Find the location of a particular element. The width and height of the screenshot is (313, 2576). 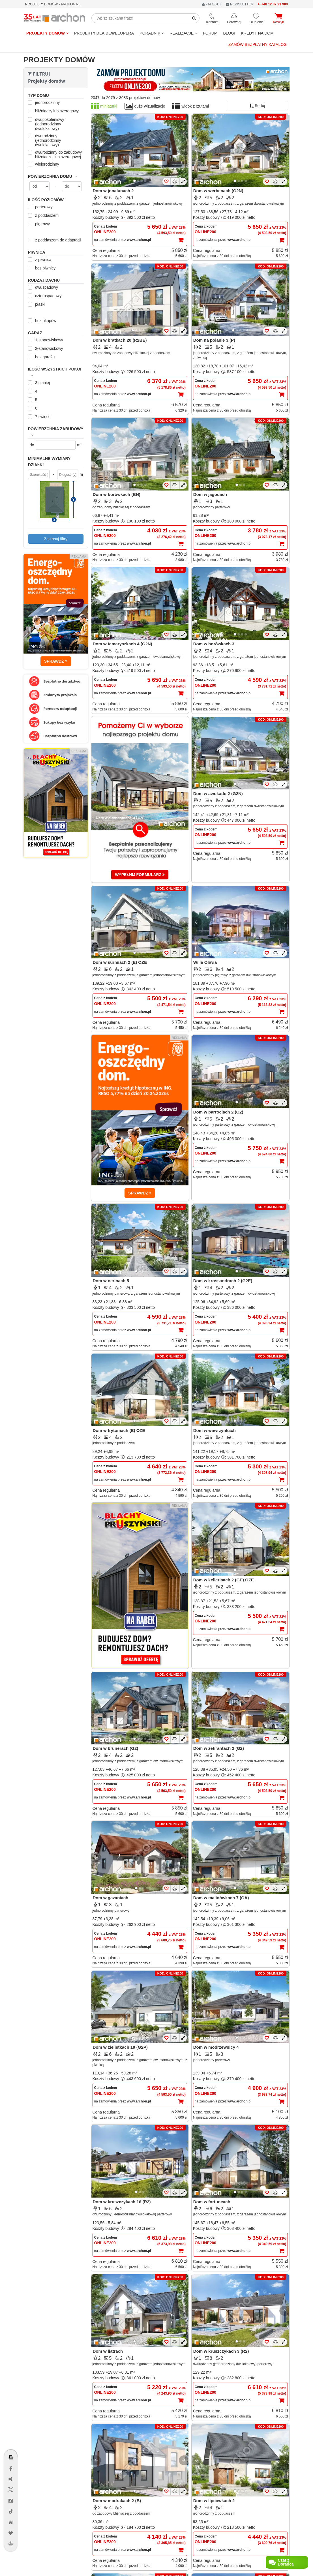

Dom w awokado 2 (G2N) is located at coordinates (218, 793).